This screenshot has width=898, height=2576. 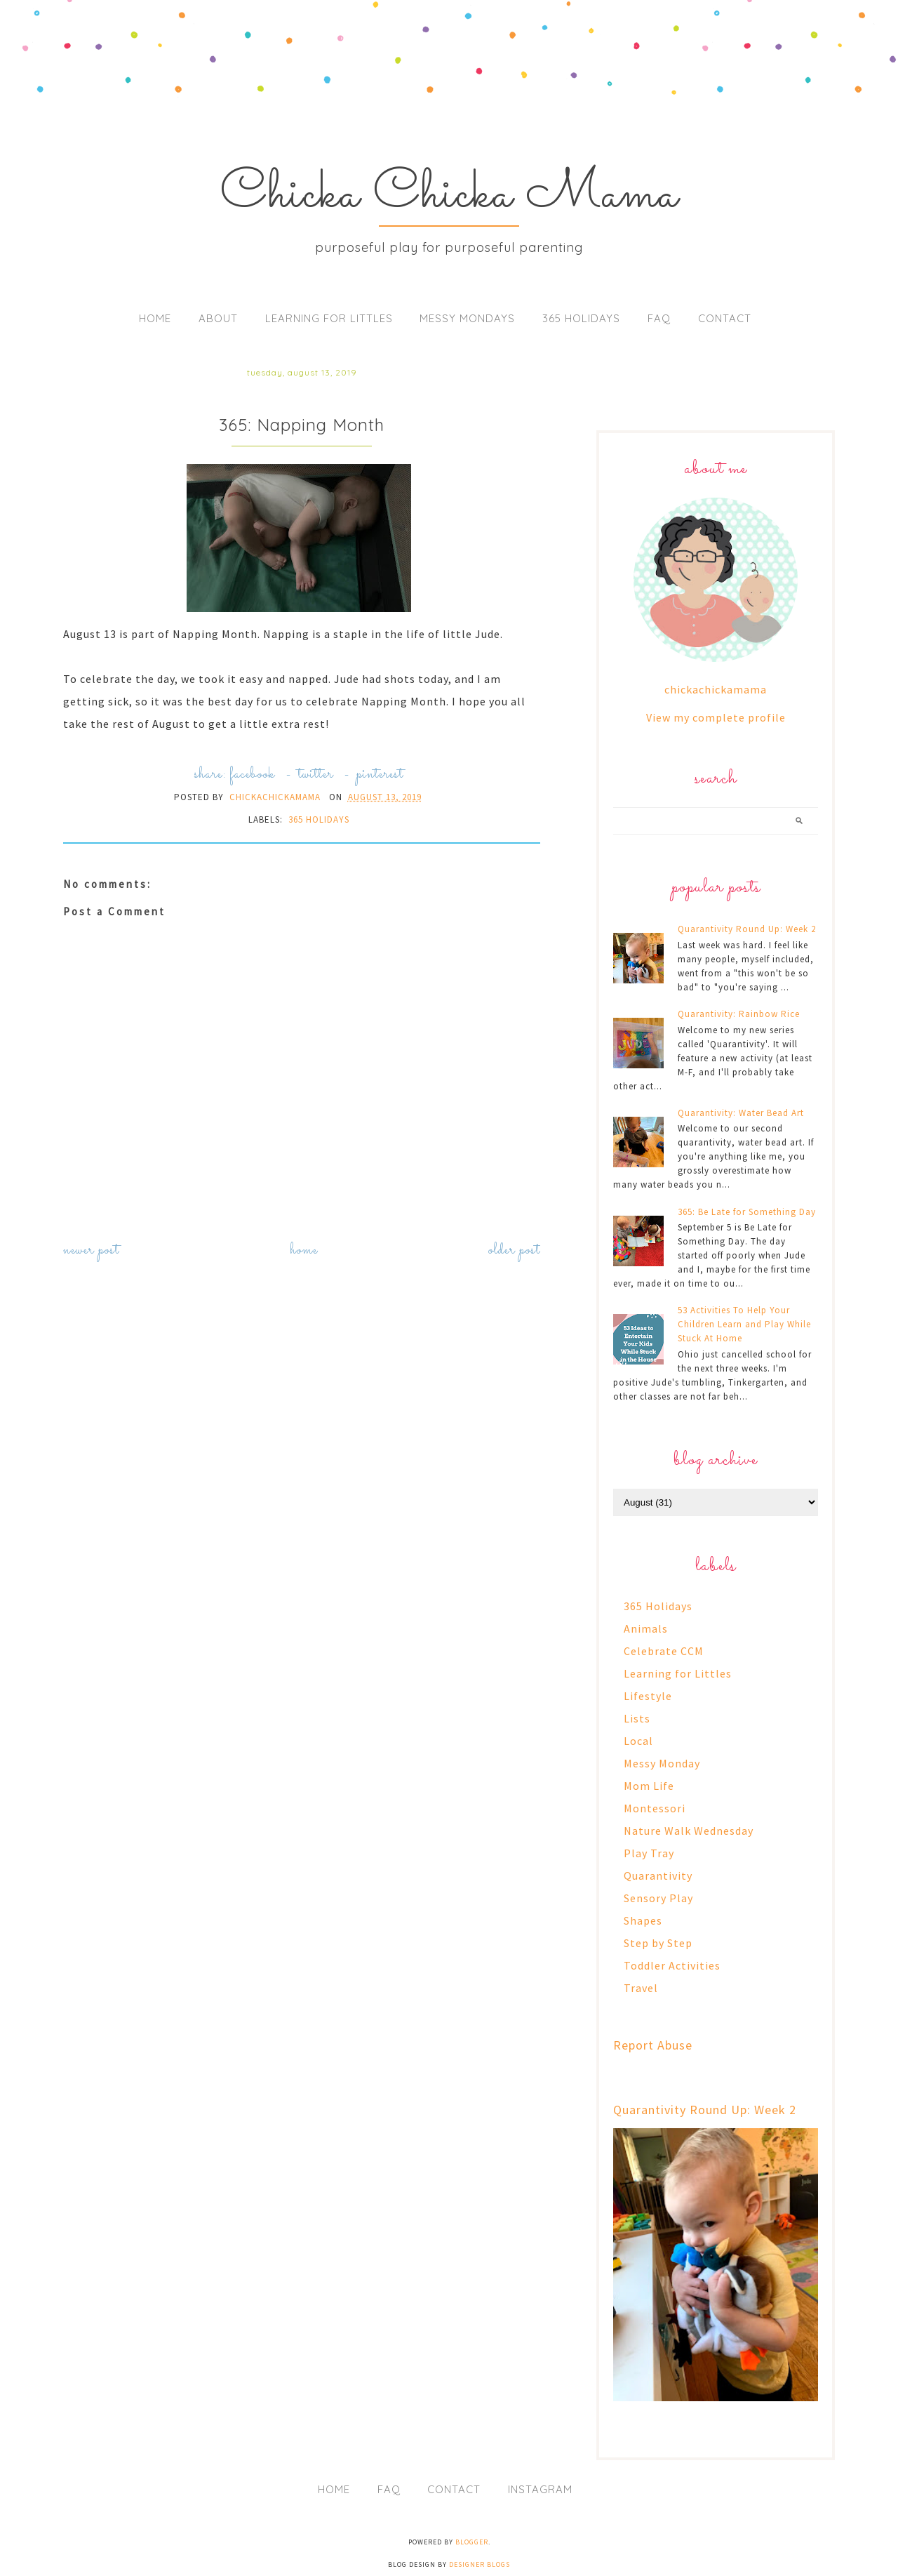 What do you see at coordinates (659, 318) in the screenshot?
I see `FAQ` at bounding box center [659, 318].